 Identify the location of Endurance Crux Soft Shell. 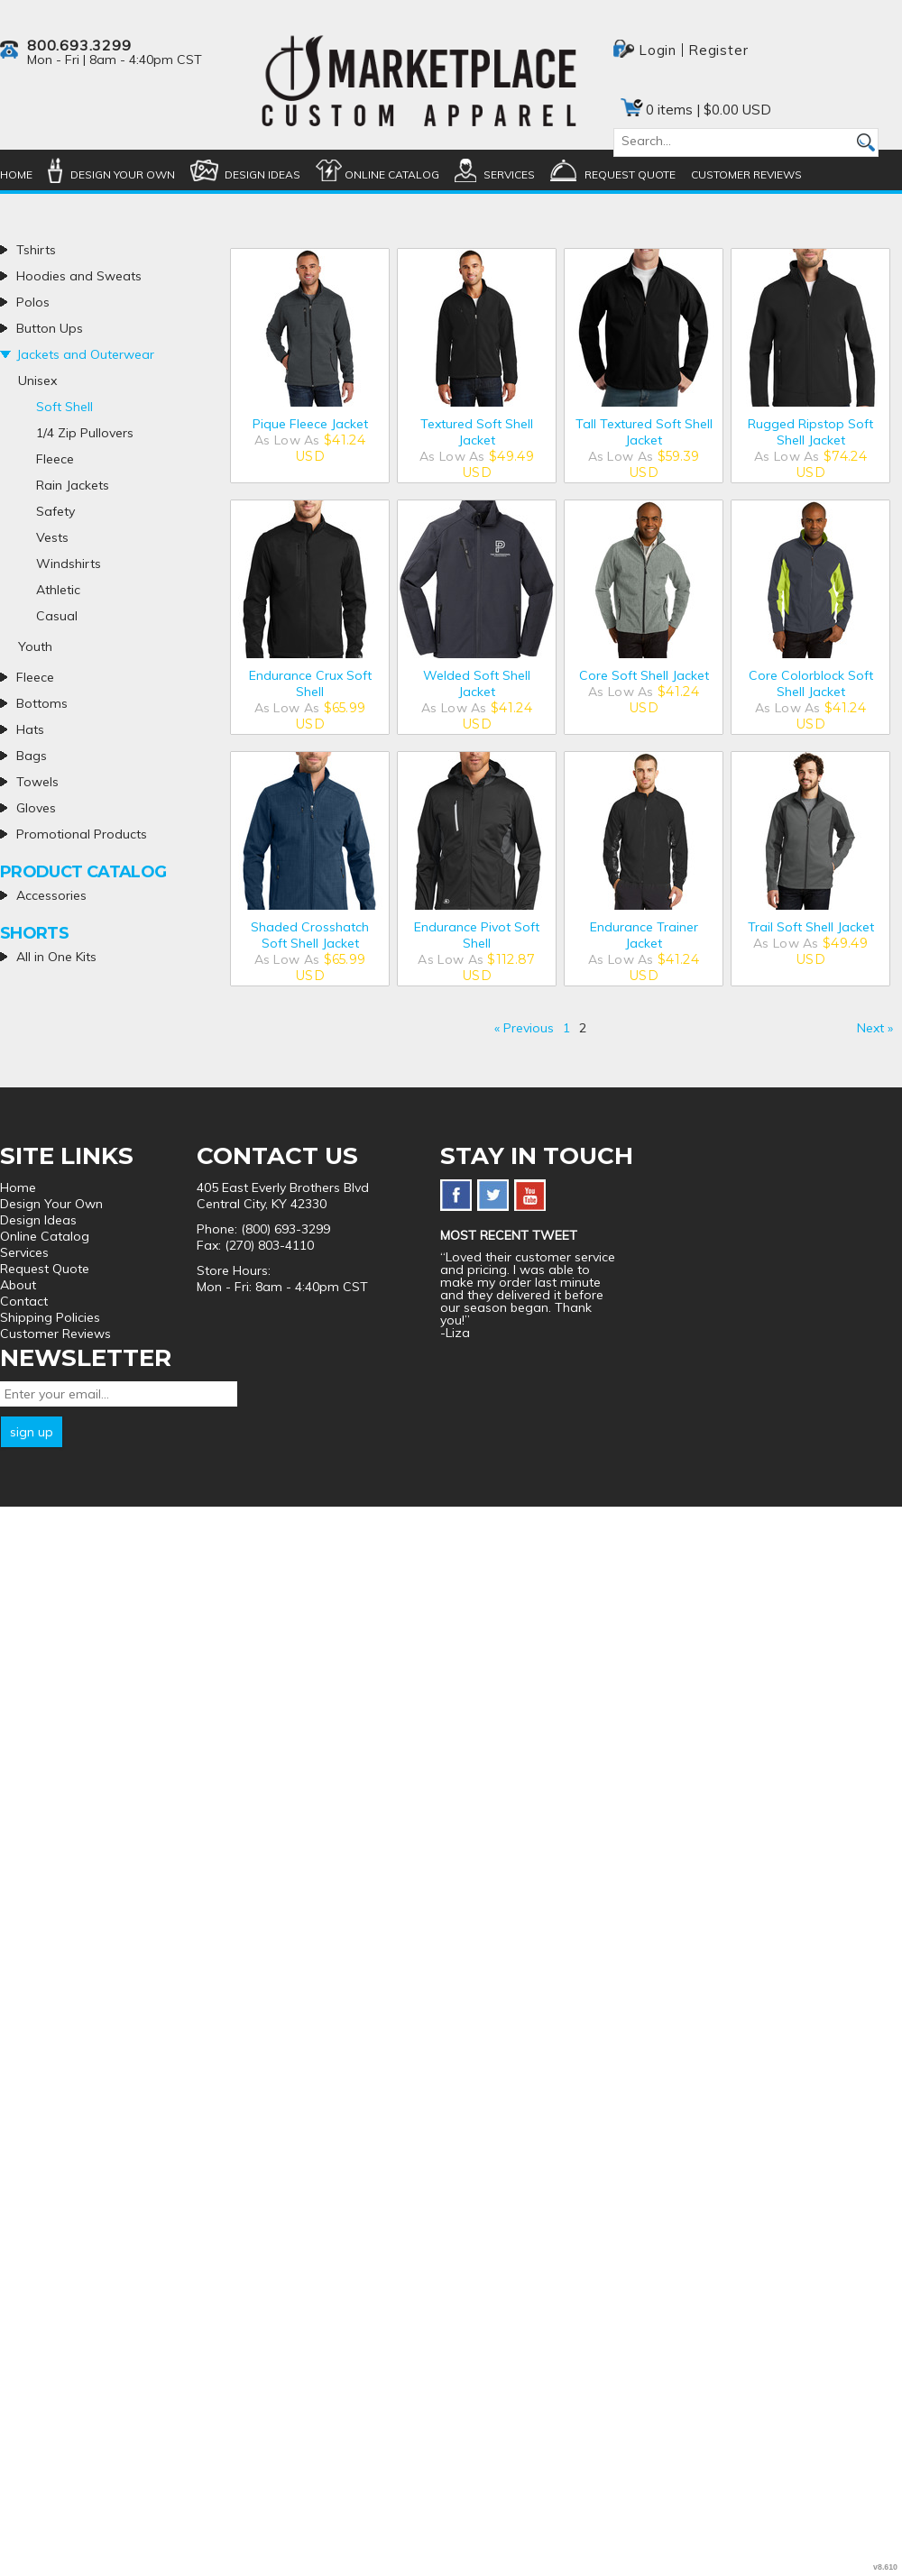
(310, 683).